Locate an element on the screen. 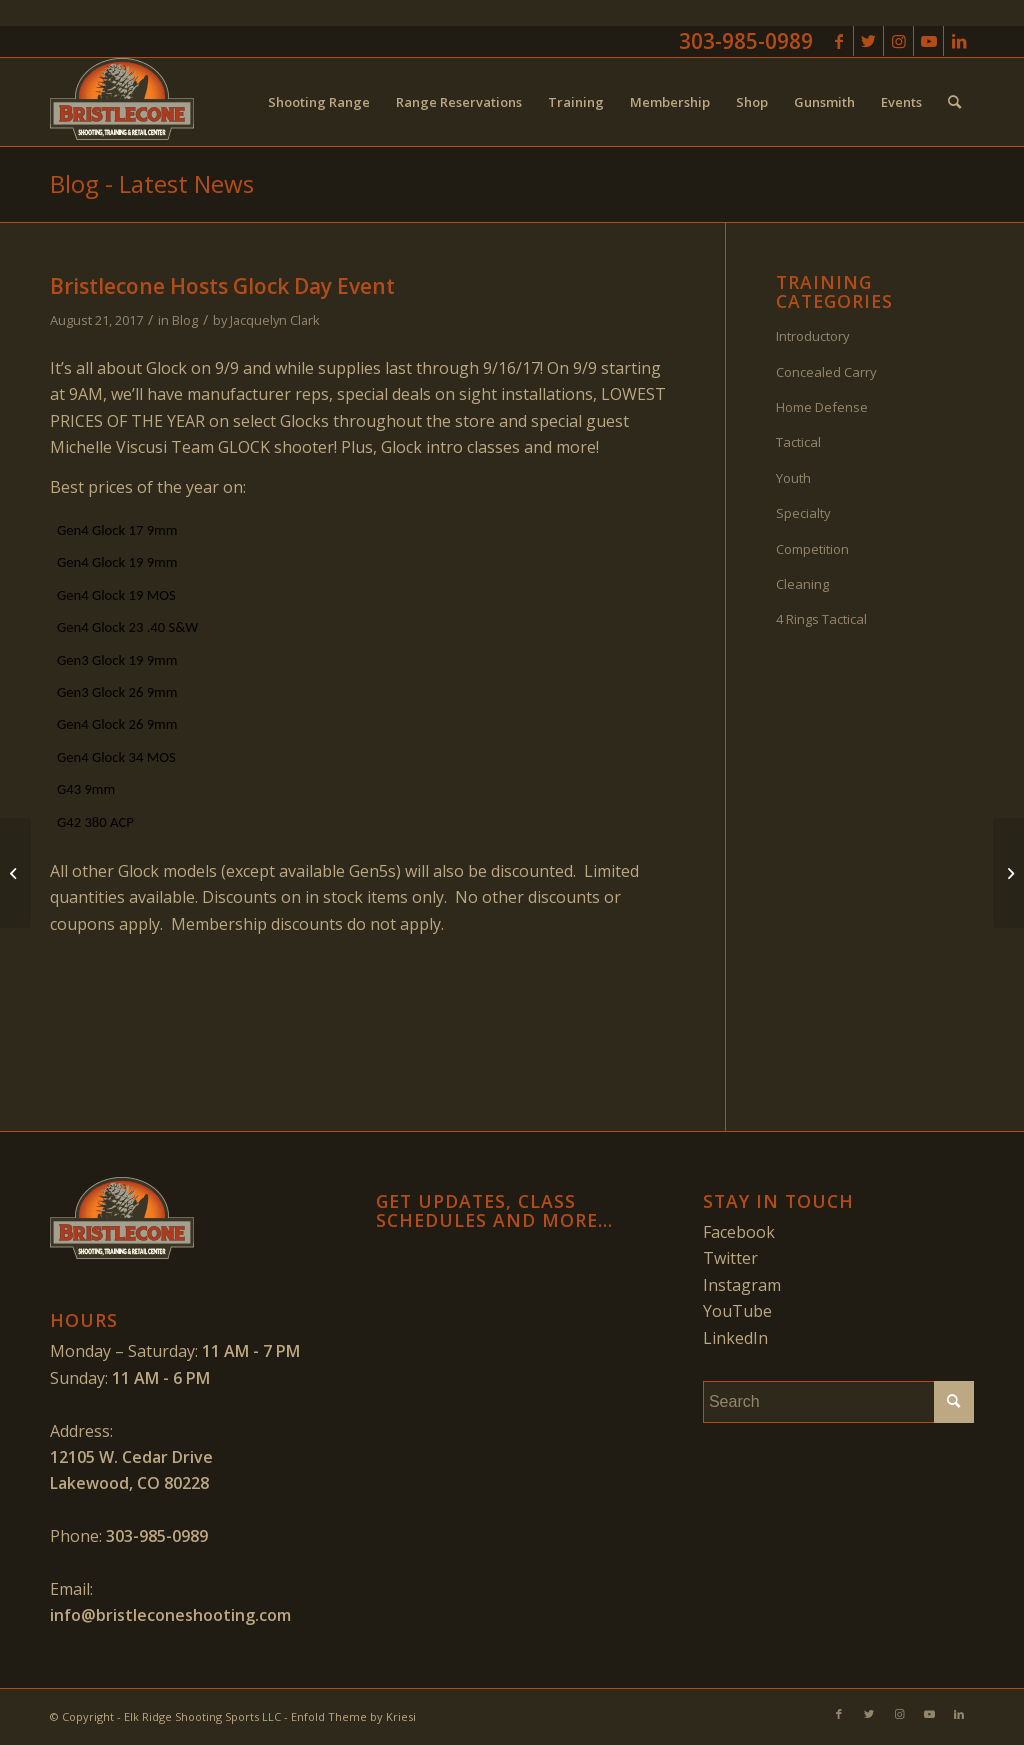 Image resolution: width=1024 pixels, height=1745 pixels. Cleaning is located at coordinates (802, 584).